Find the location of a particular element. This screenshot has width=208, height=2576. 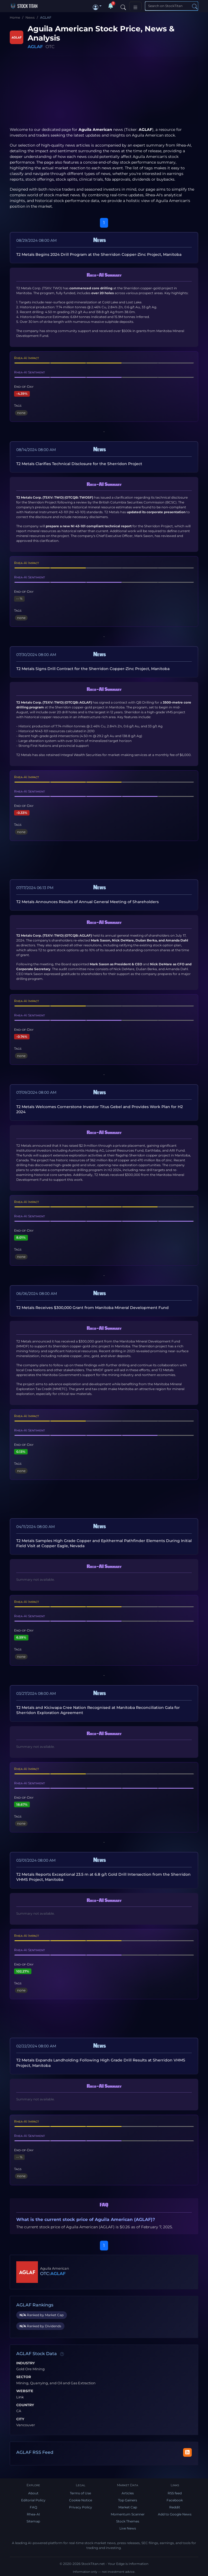

Rhea-AI is located at coordinates (183, 145).